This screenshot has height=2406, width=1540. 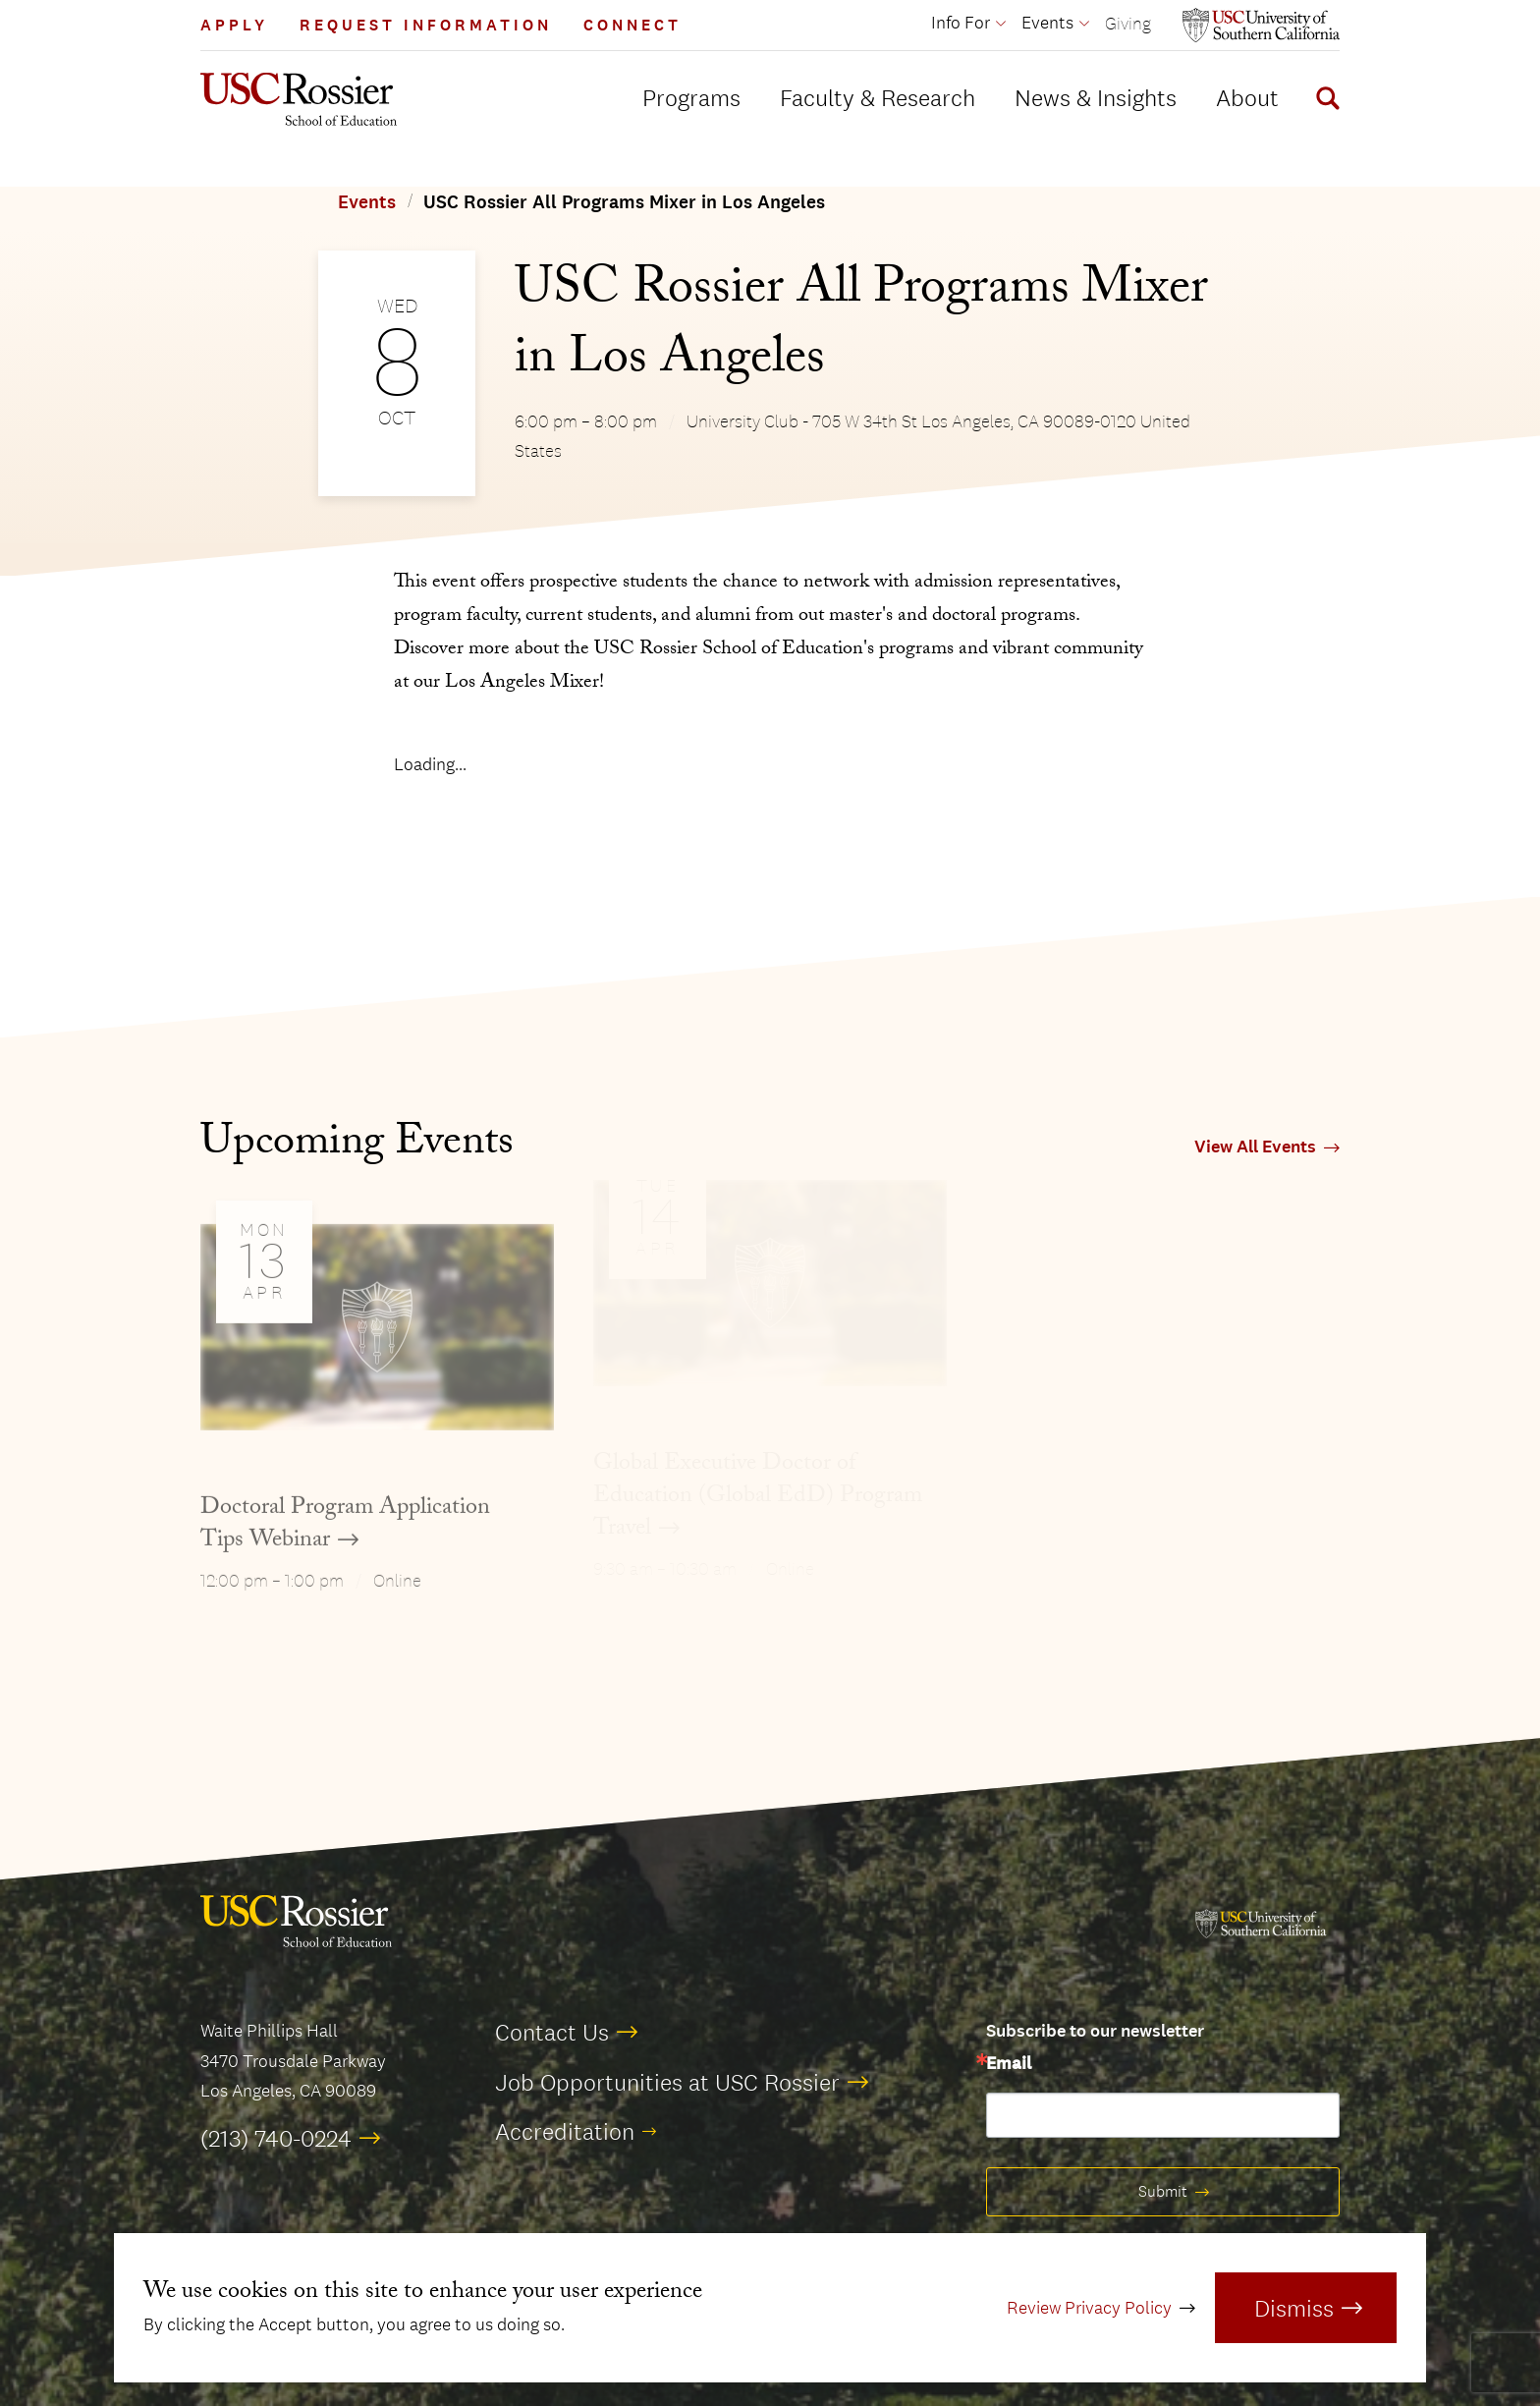 What do you see at coordinates (1294, 2308) in the screenshot?
I see `Dismiss` at bounding box center [1294, 2308].